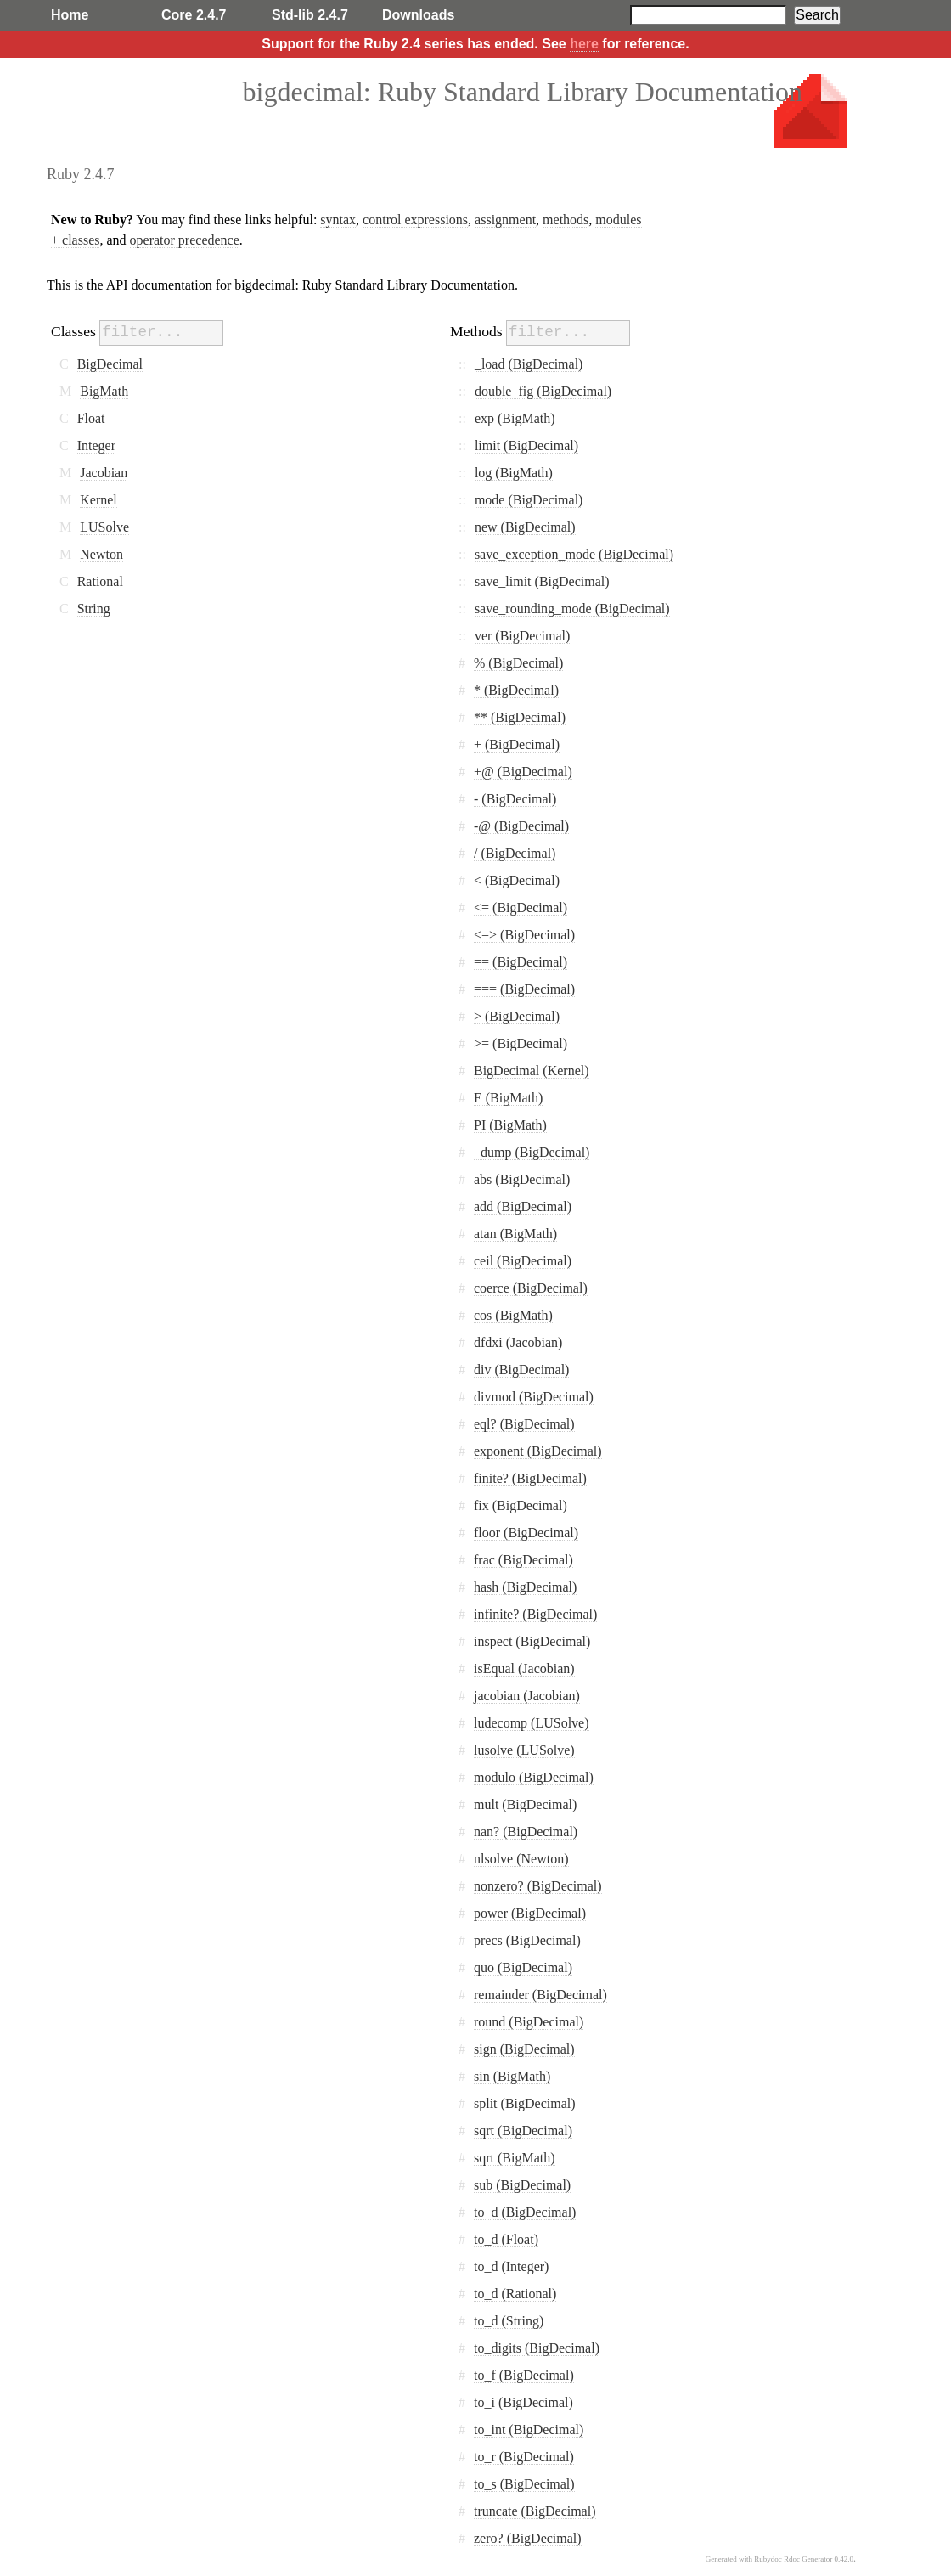 The height and width of the screenshot is (2576, 951). Describe the element at coordinates (540, 1994) in the screenshot. I see `remainder (BigDecimal)` at that location.